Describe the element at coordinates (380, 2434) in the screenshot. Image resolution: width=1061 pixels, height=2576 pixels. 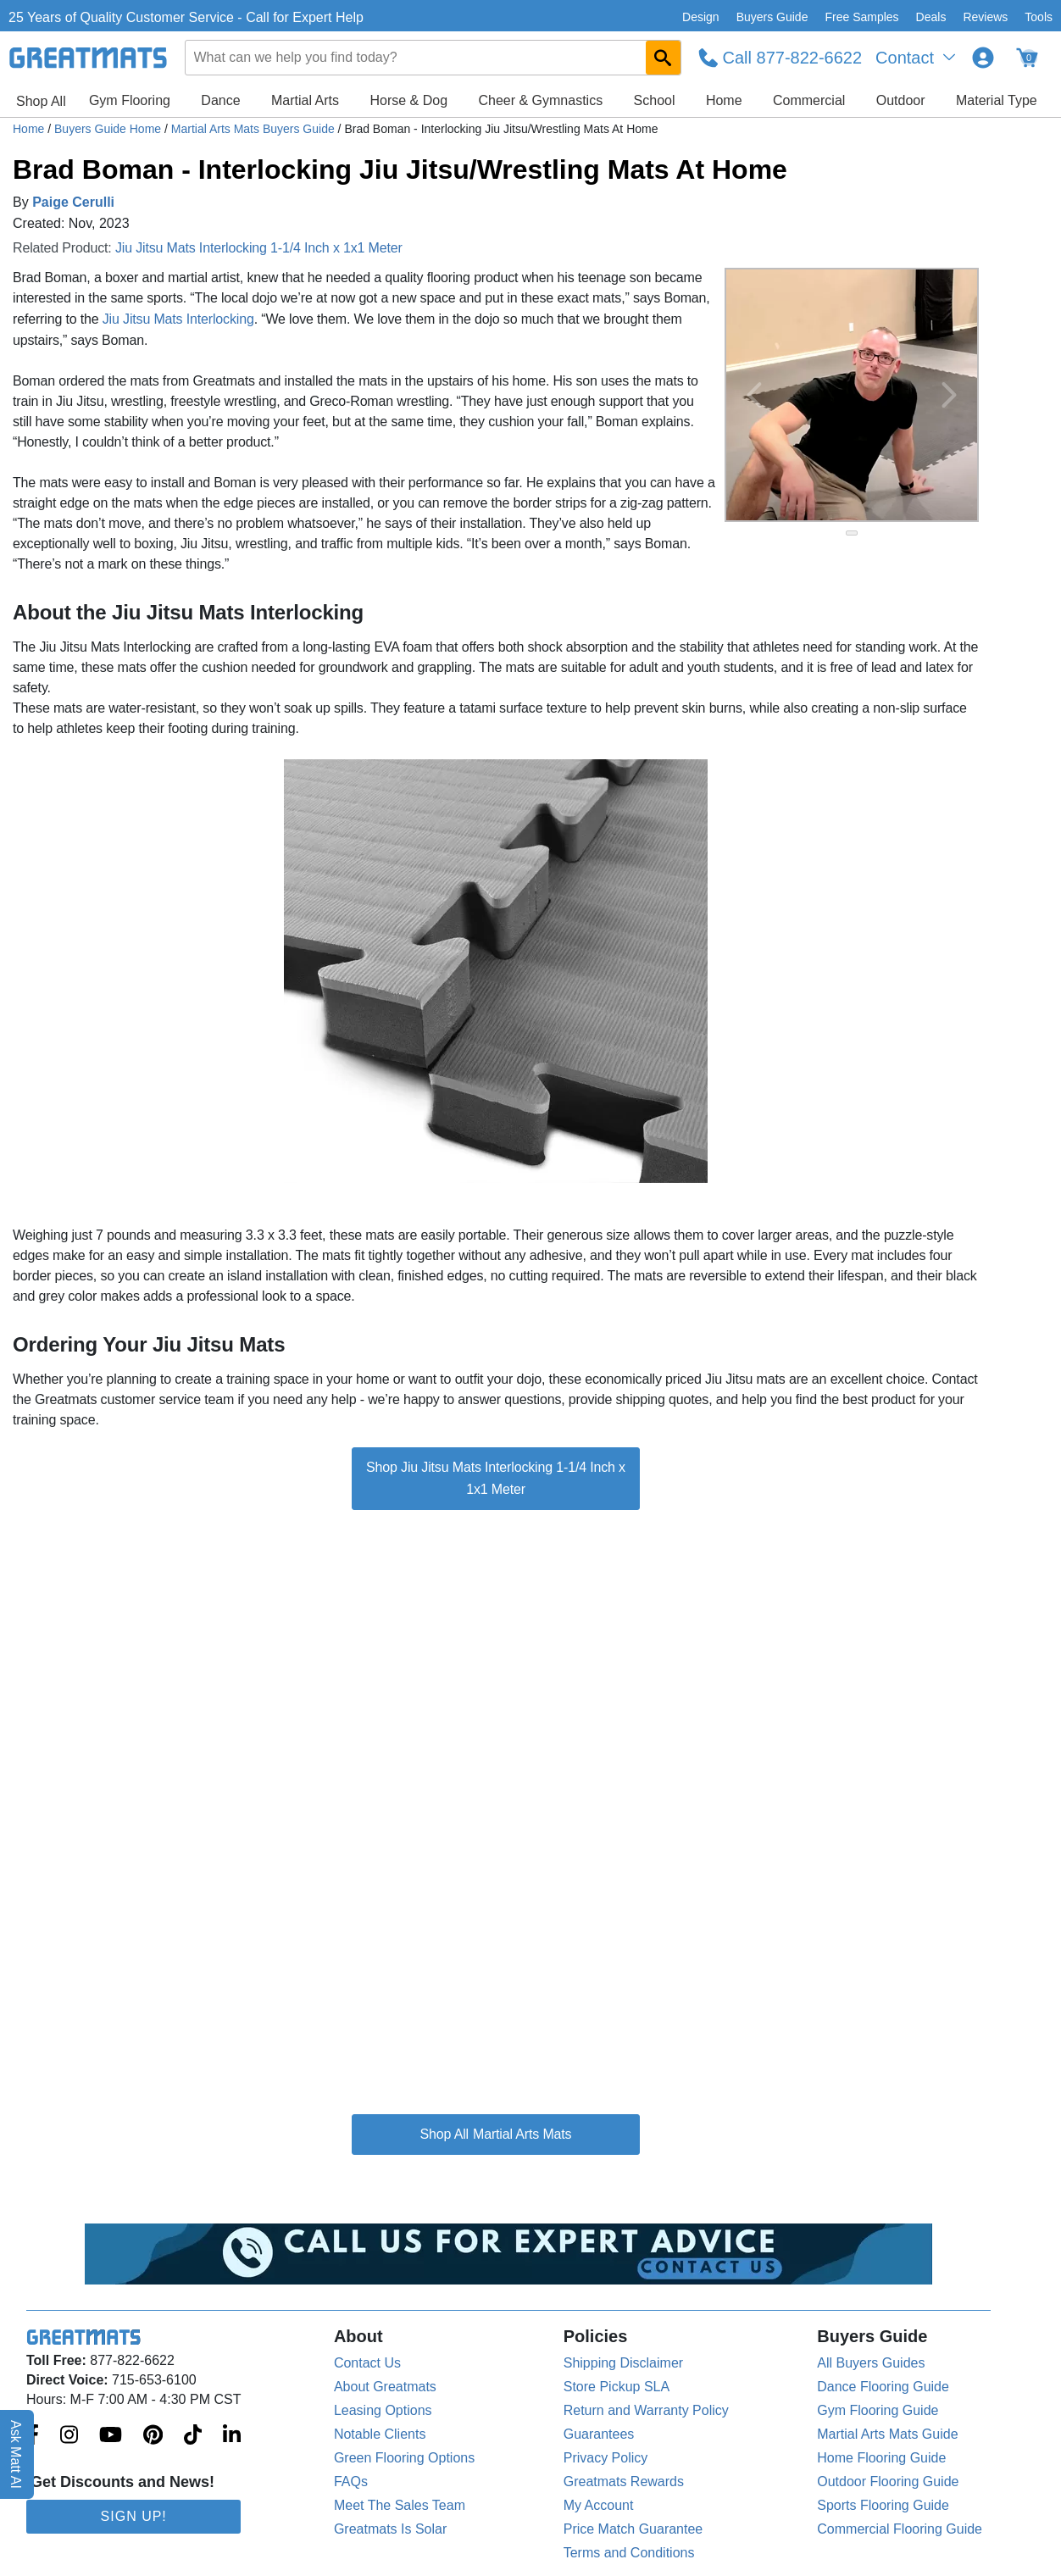
I see `Notable Clients` at that location.